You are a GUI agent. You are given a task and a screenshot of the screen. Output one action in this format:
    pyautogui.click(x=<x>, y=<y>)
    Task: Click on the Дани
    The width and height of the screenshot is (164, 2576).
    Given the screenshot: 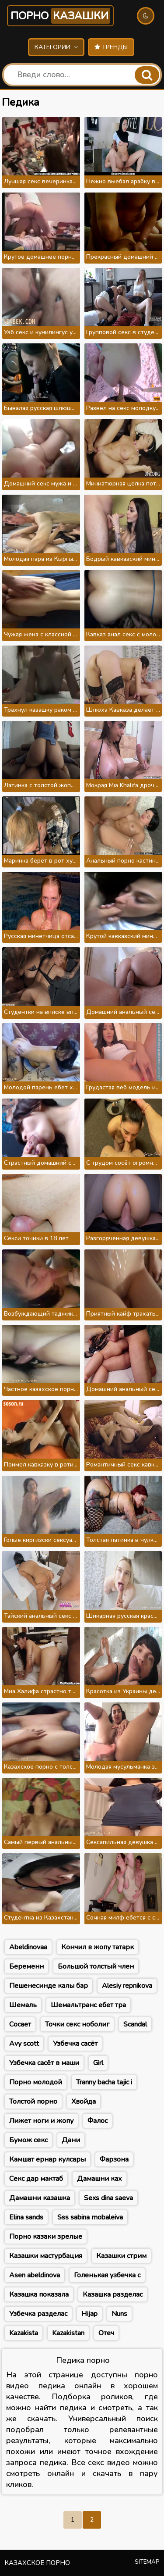 What is the action you would take?
    pyautogui.click(x=71, y=2140)
    